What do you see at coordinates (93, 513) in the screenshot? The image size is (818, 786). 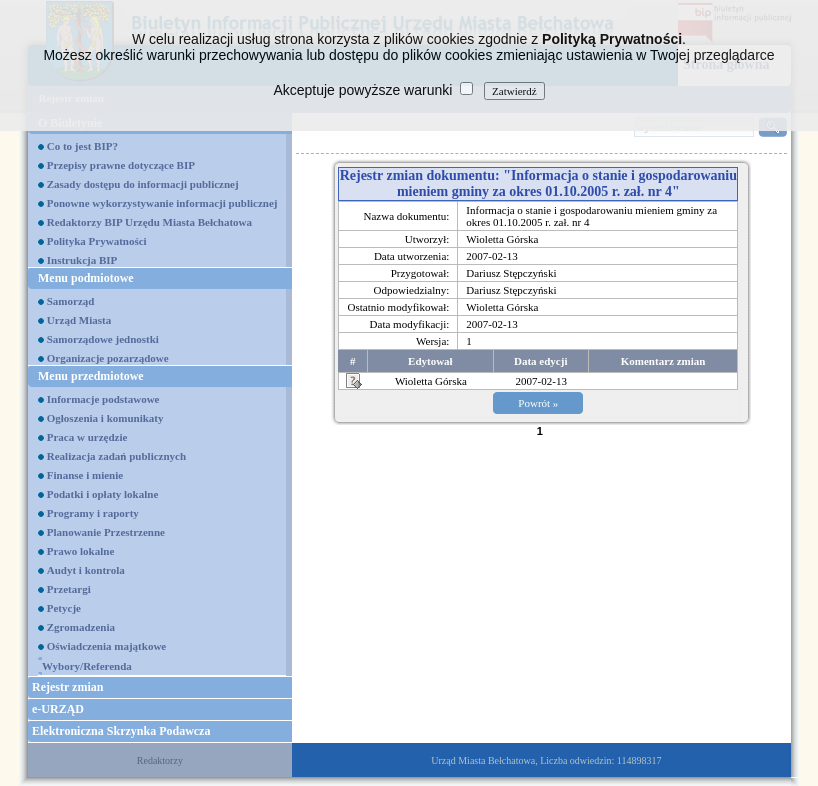 I see `Programy i raporty` at bounding box center [93, 513].